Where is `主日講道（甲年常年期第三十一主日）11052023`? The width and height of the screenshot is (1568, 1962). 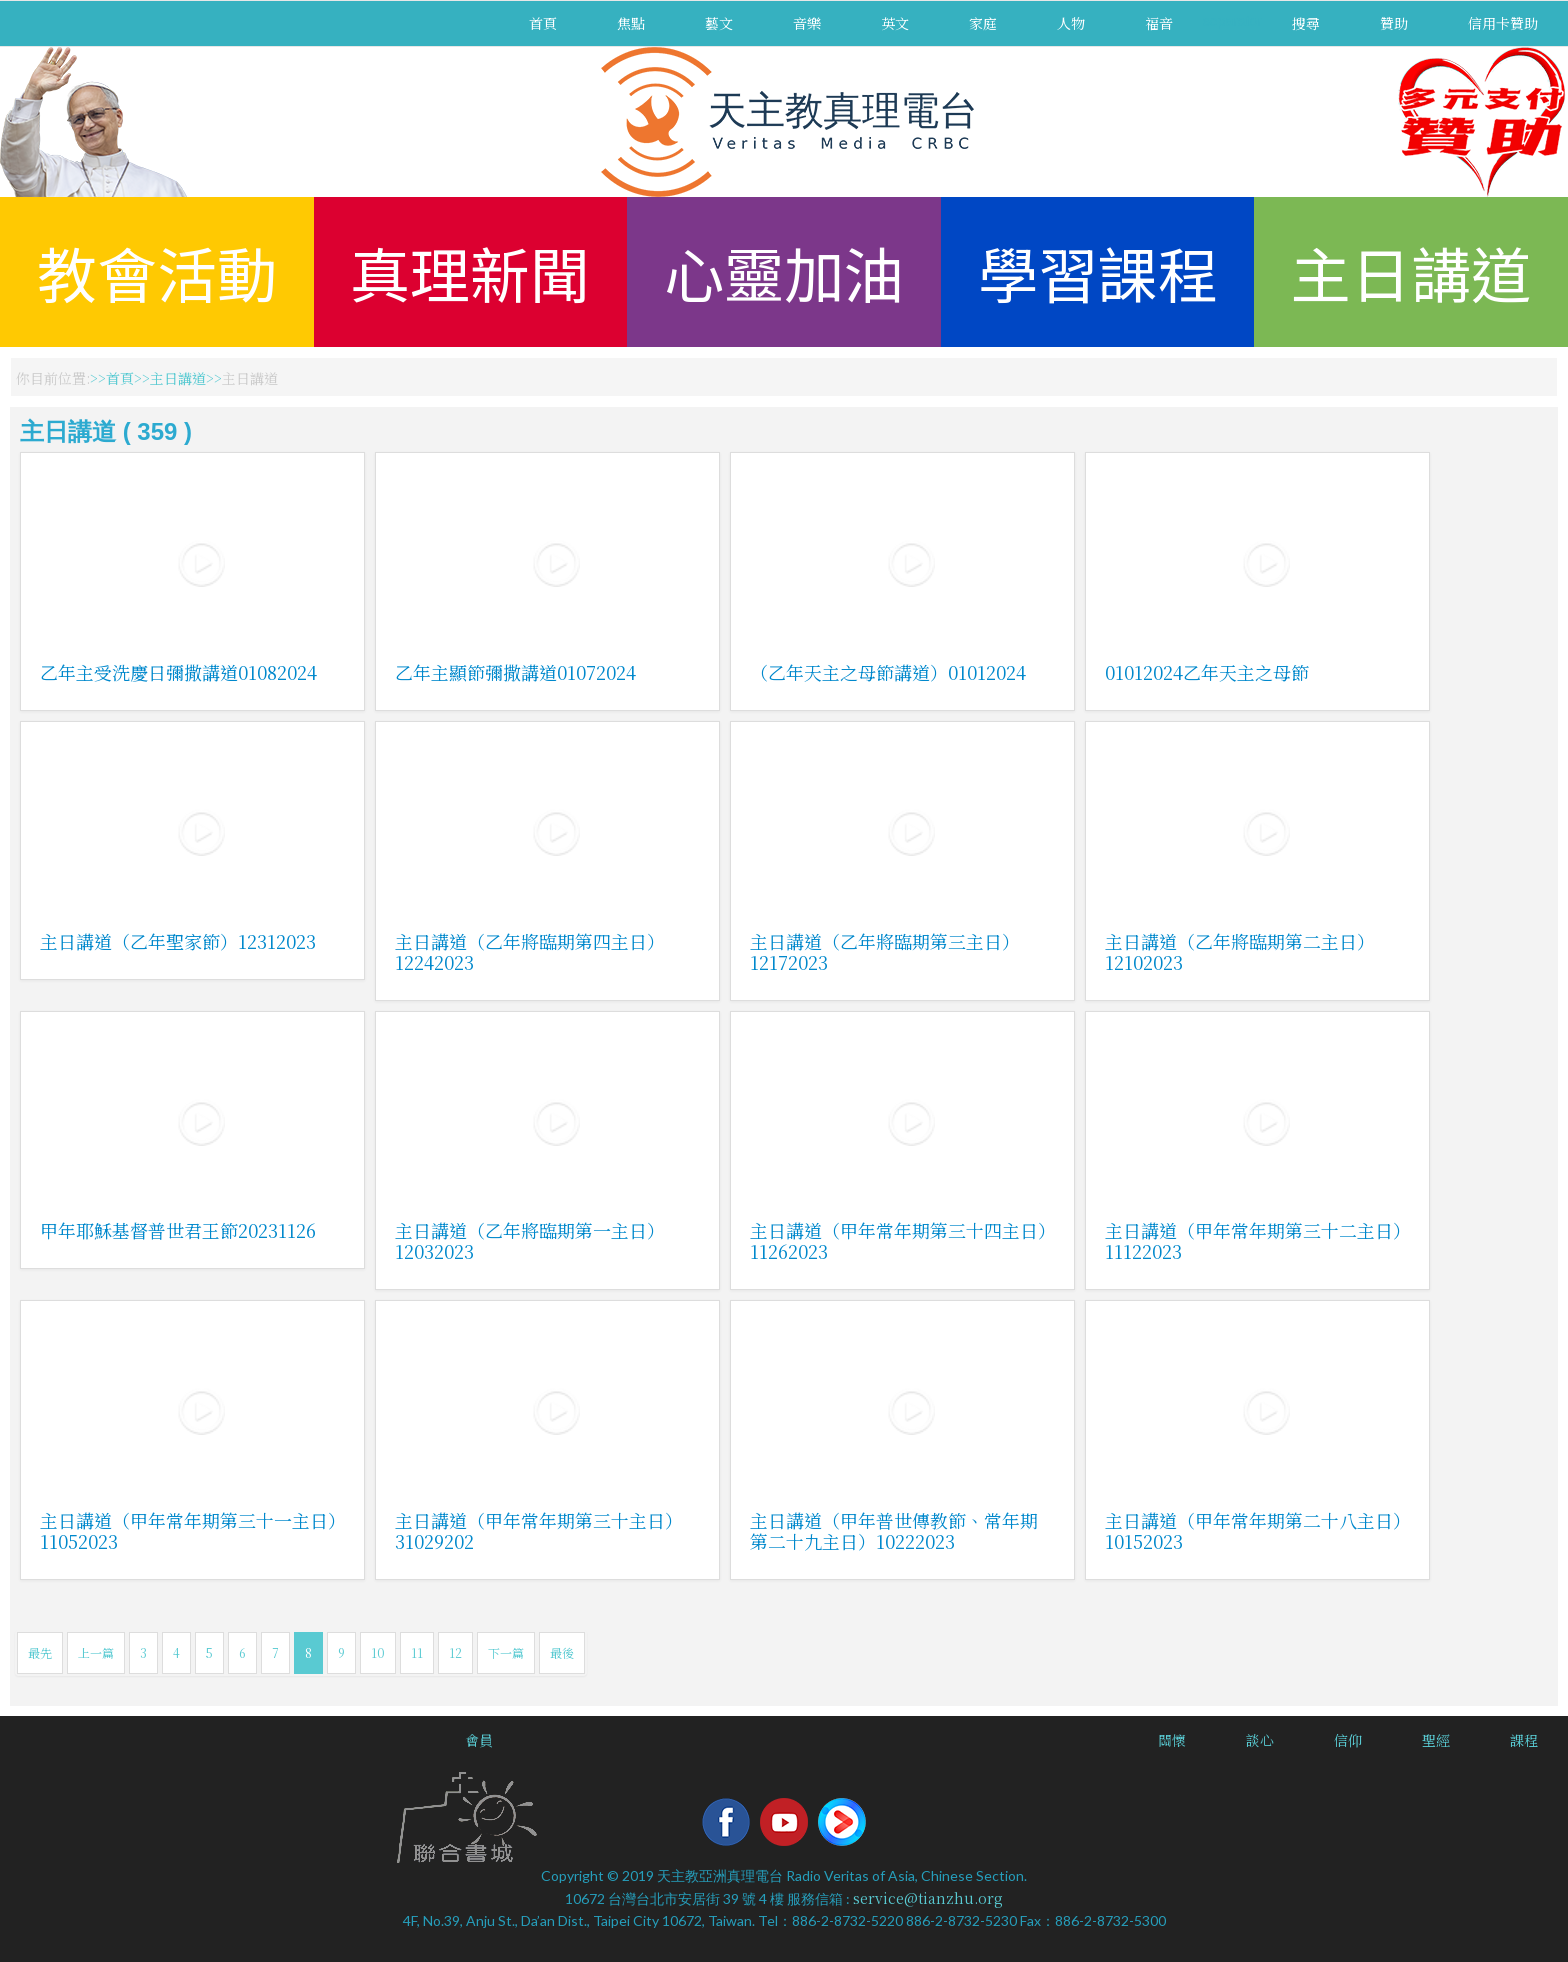
主日講道（甲年常年期第三十一主日）11052023 is located at coordinates (188, 1530).